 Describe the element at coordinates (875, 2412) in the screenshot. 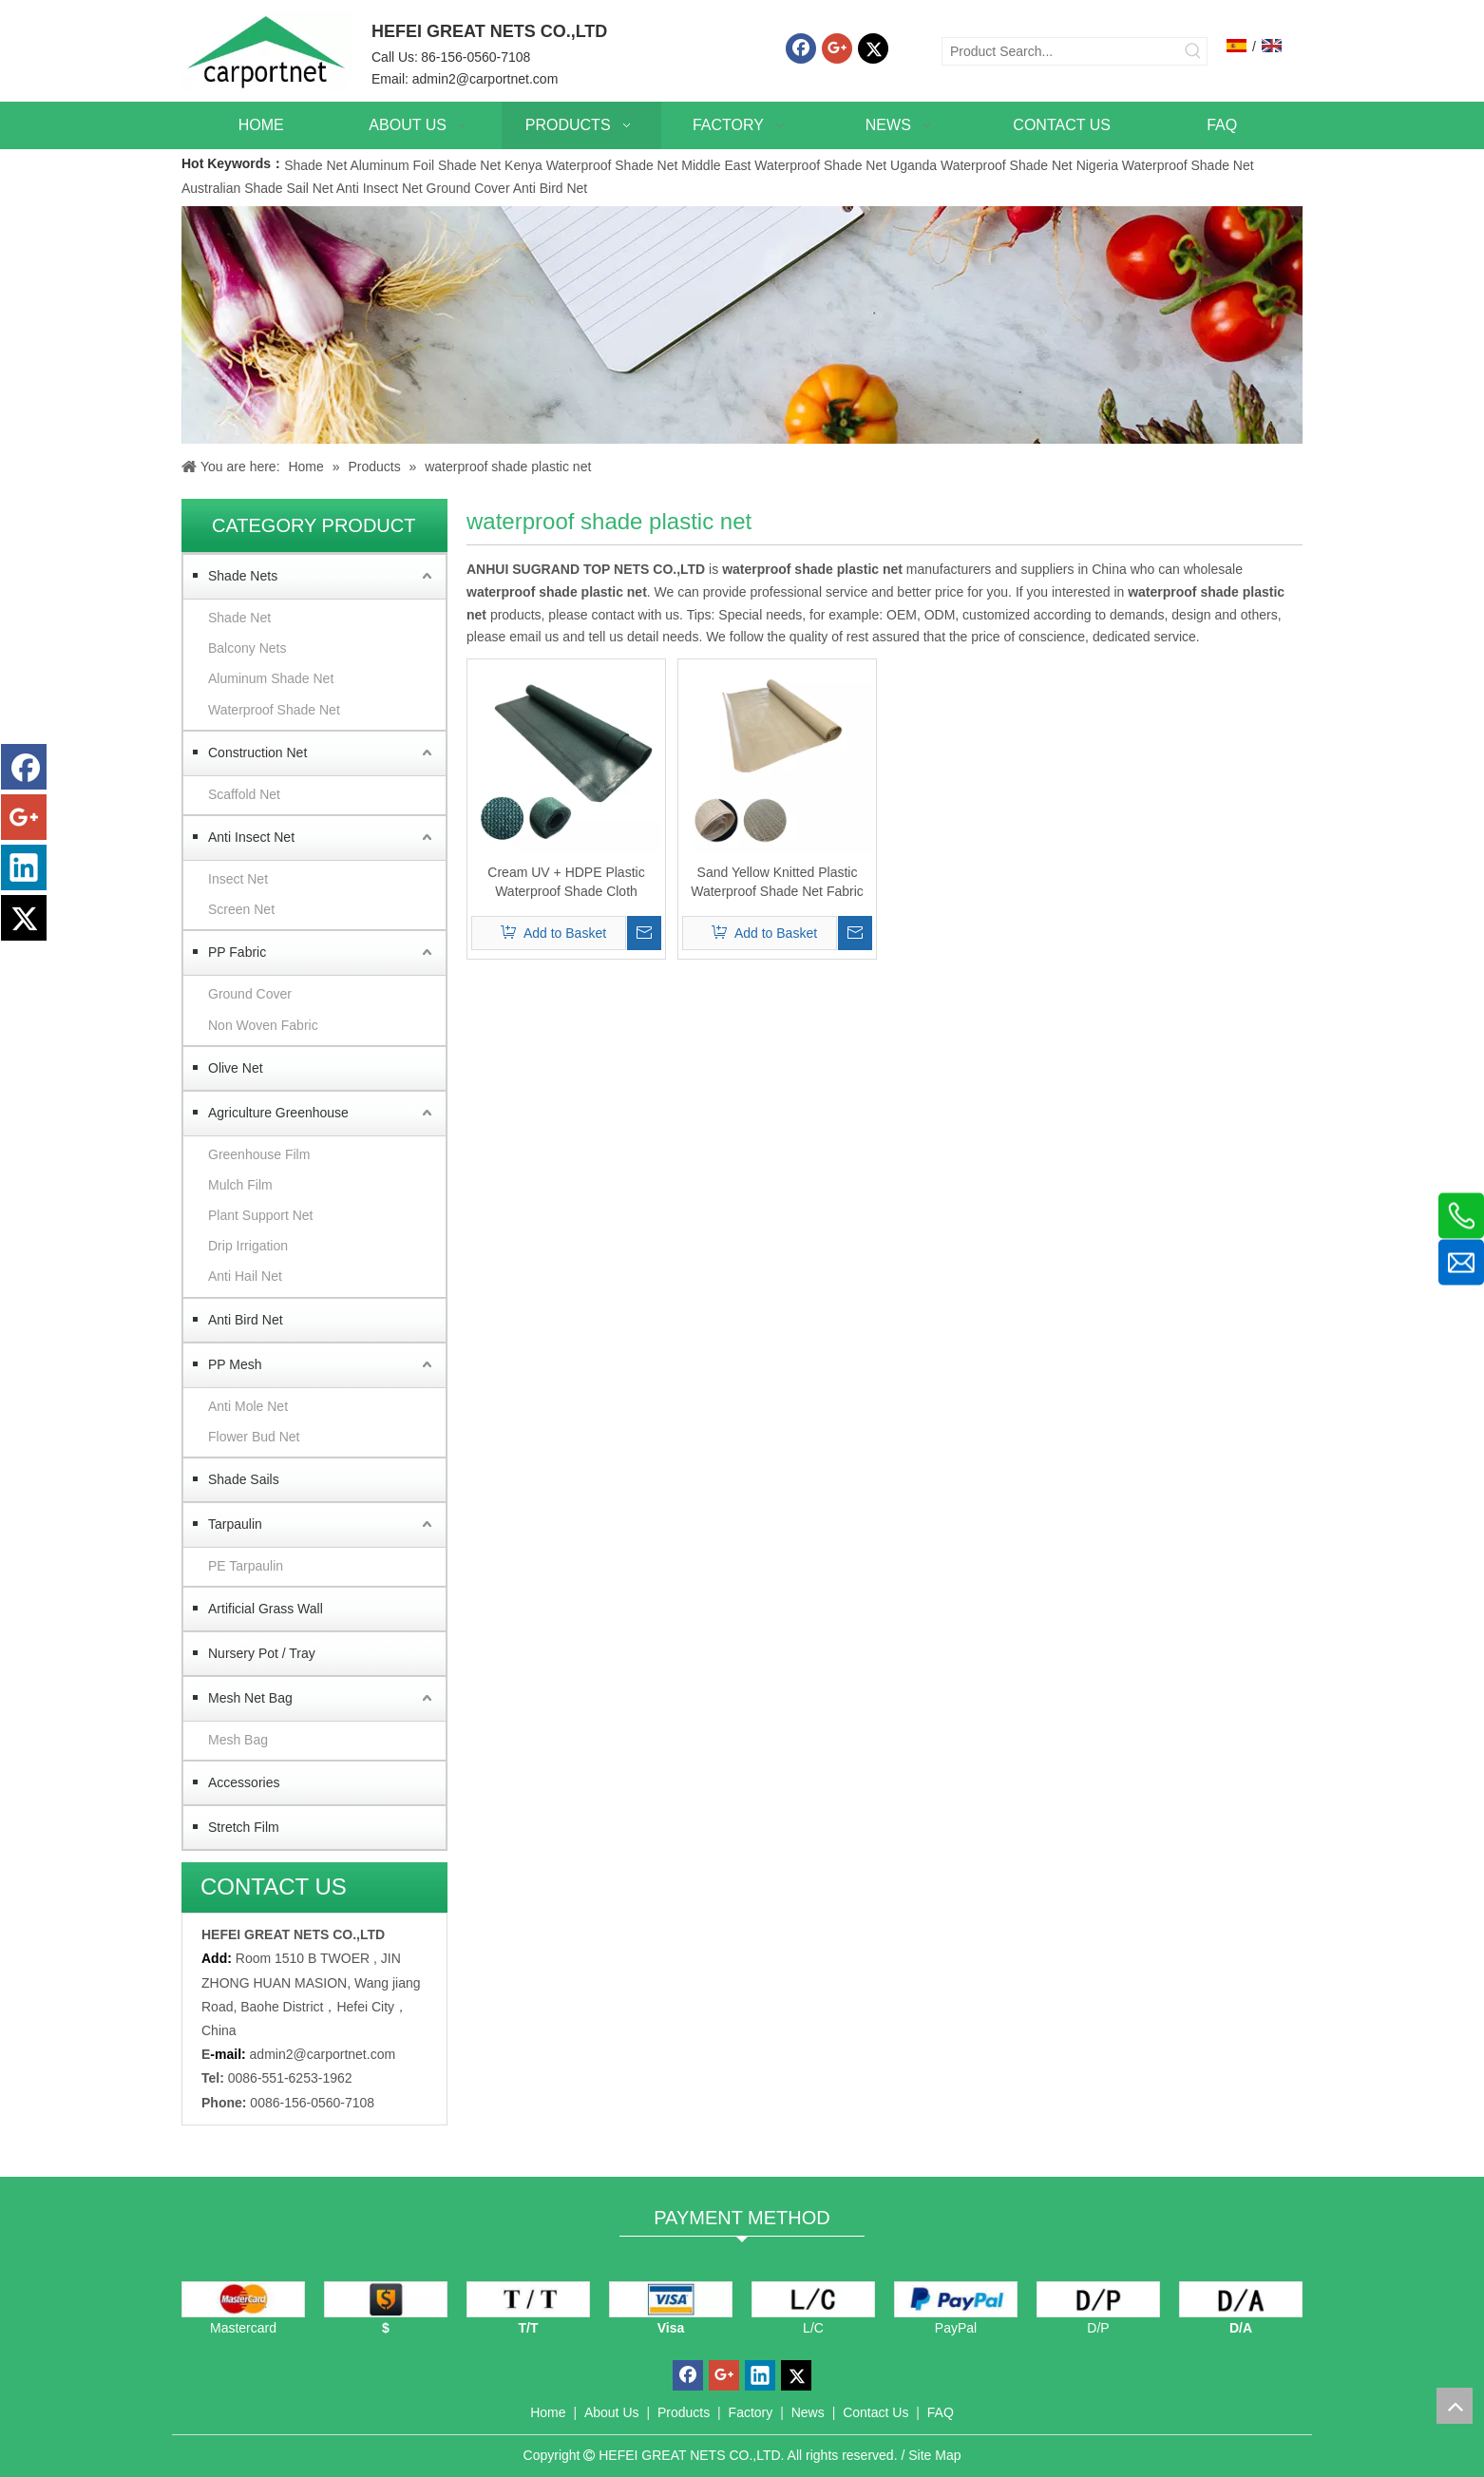

I see `Contact Us` at that location.